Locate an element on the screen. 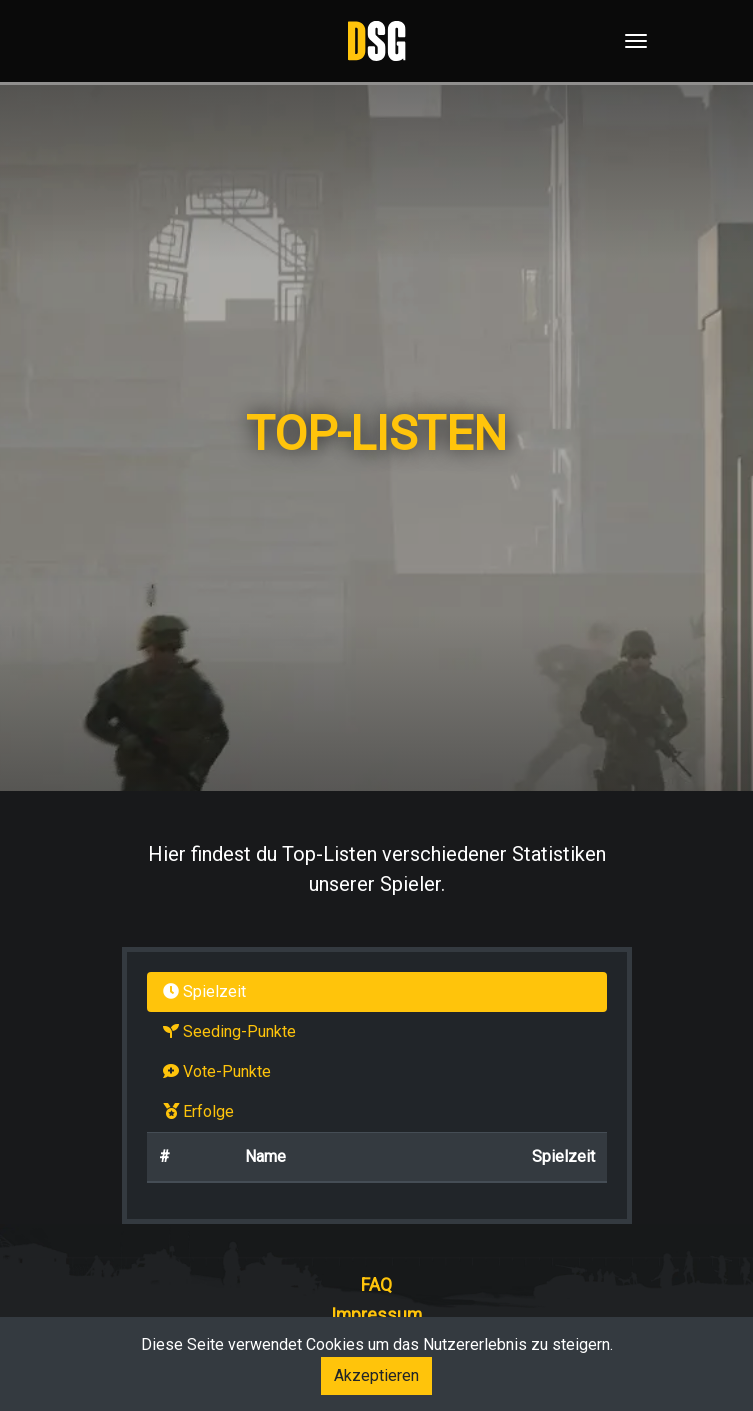 This screenshot has height=1411, width=753. [Toggle navigation] is located at coordinates (630, 41).